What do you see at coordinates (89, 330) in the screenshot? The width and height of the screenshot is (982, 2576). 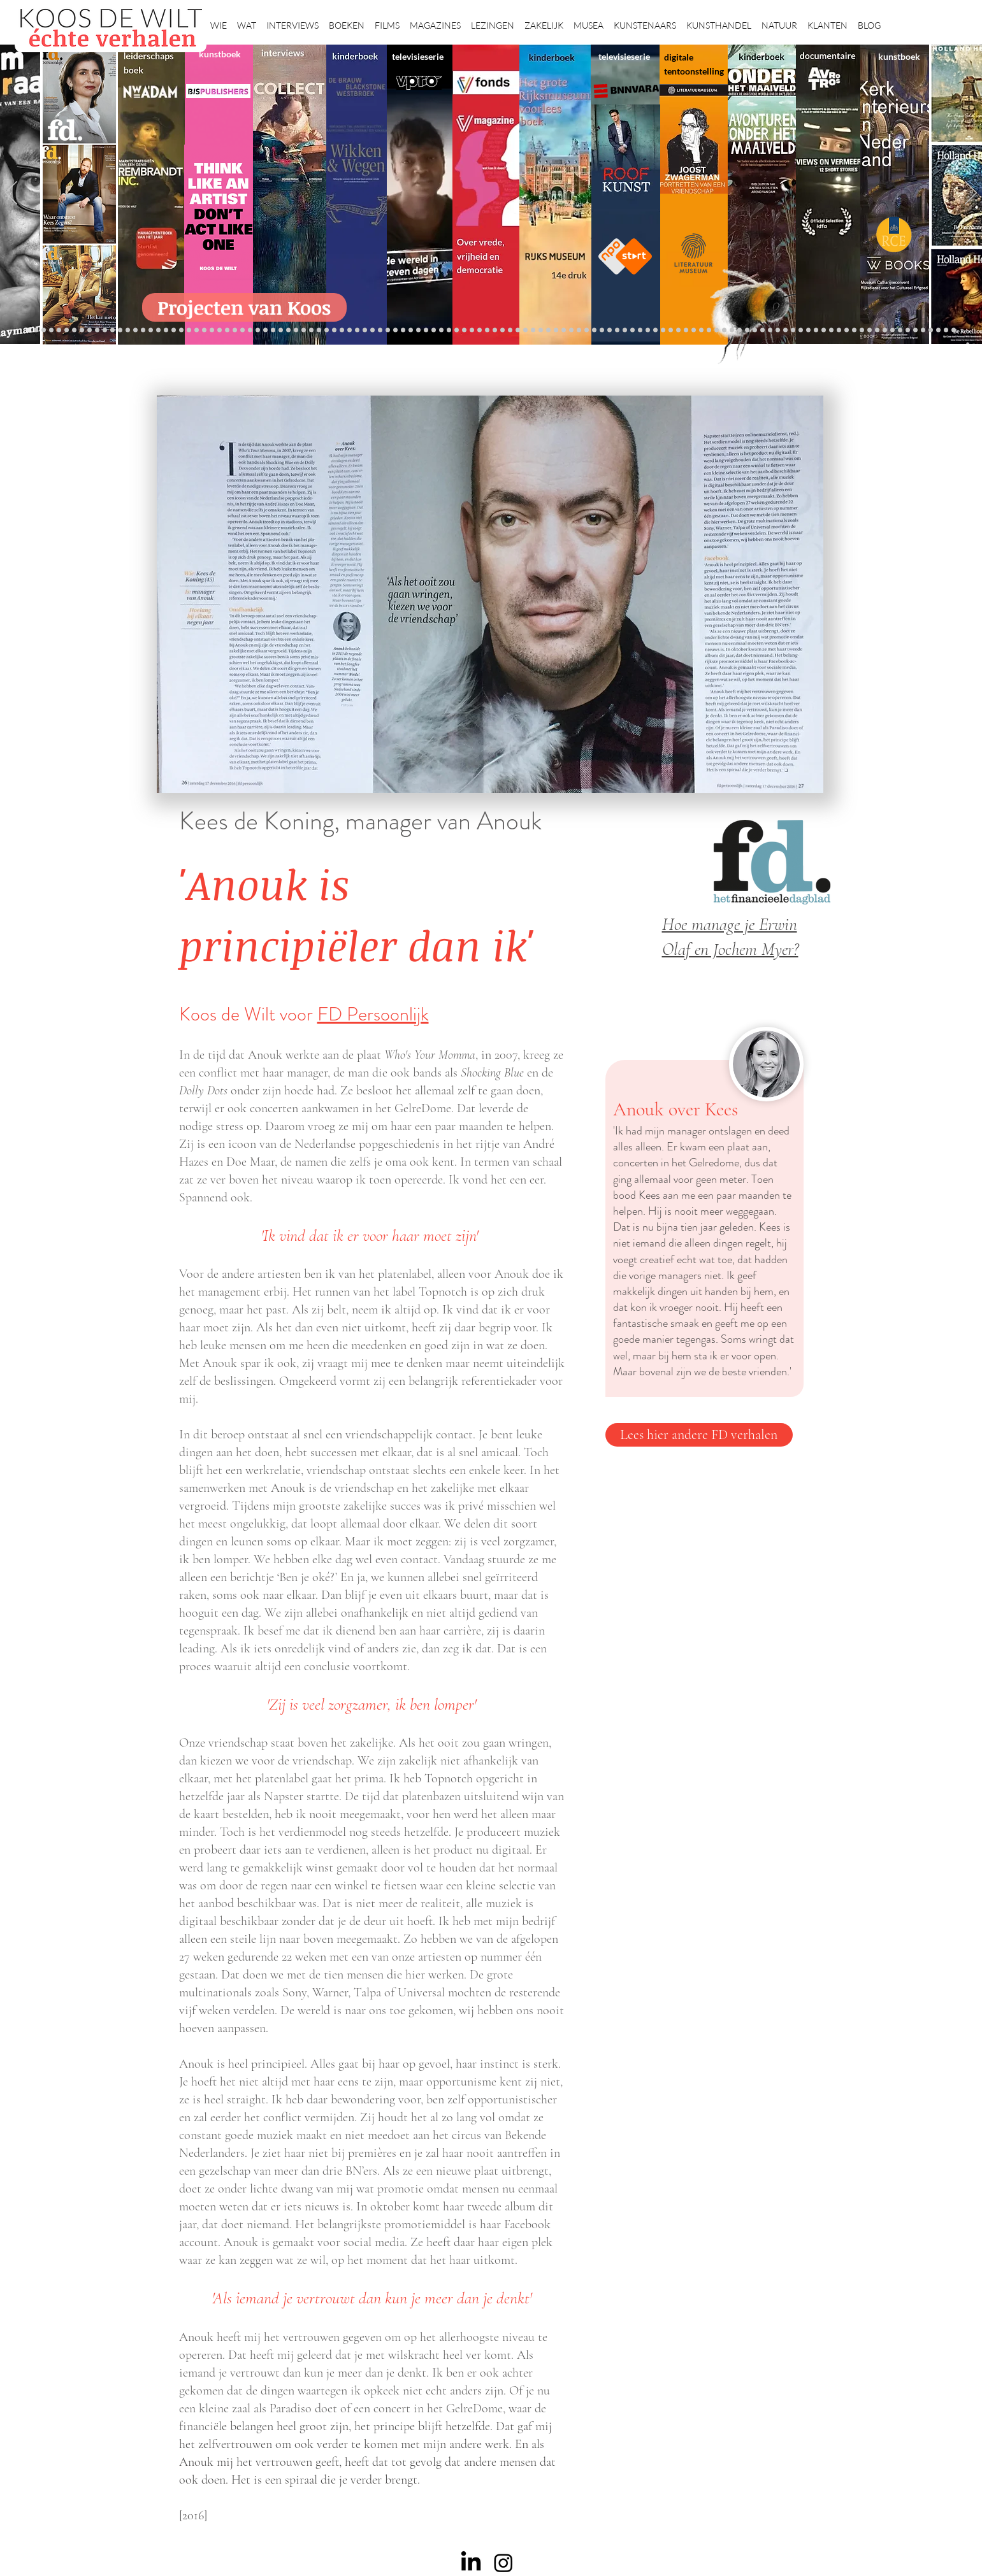 I see `[East west]` at bounding box center [89, 330].